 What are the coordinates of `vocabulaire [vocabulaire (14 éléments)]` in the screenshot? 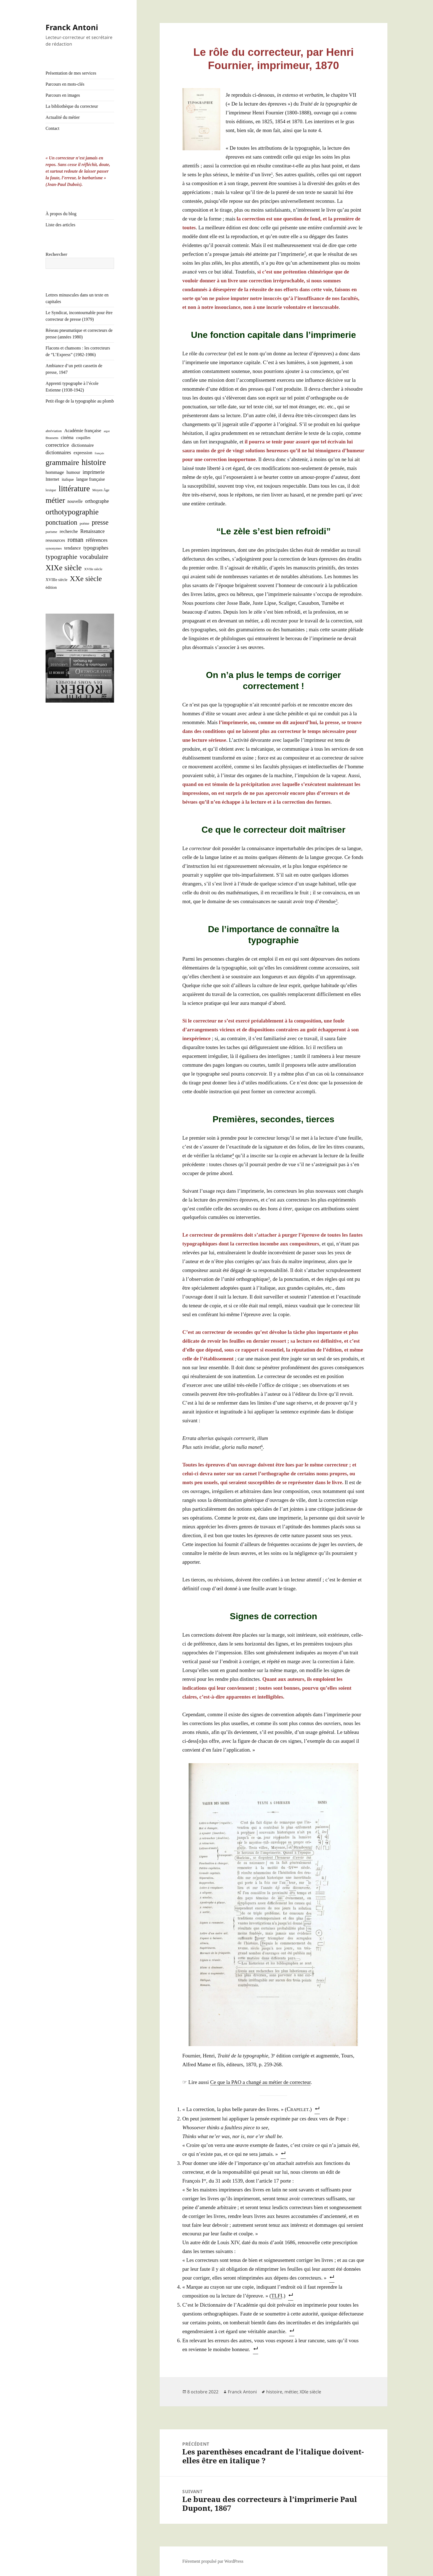 It's located at (94, 556).